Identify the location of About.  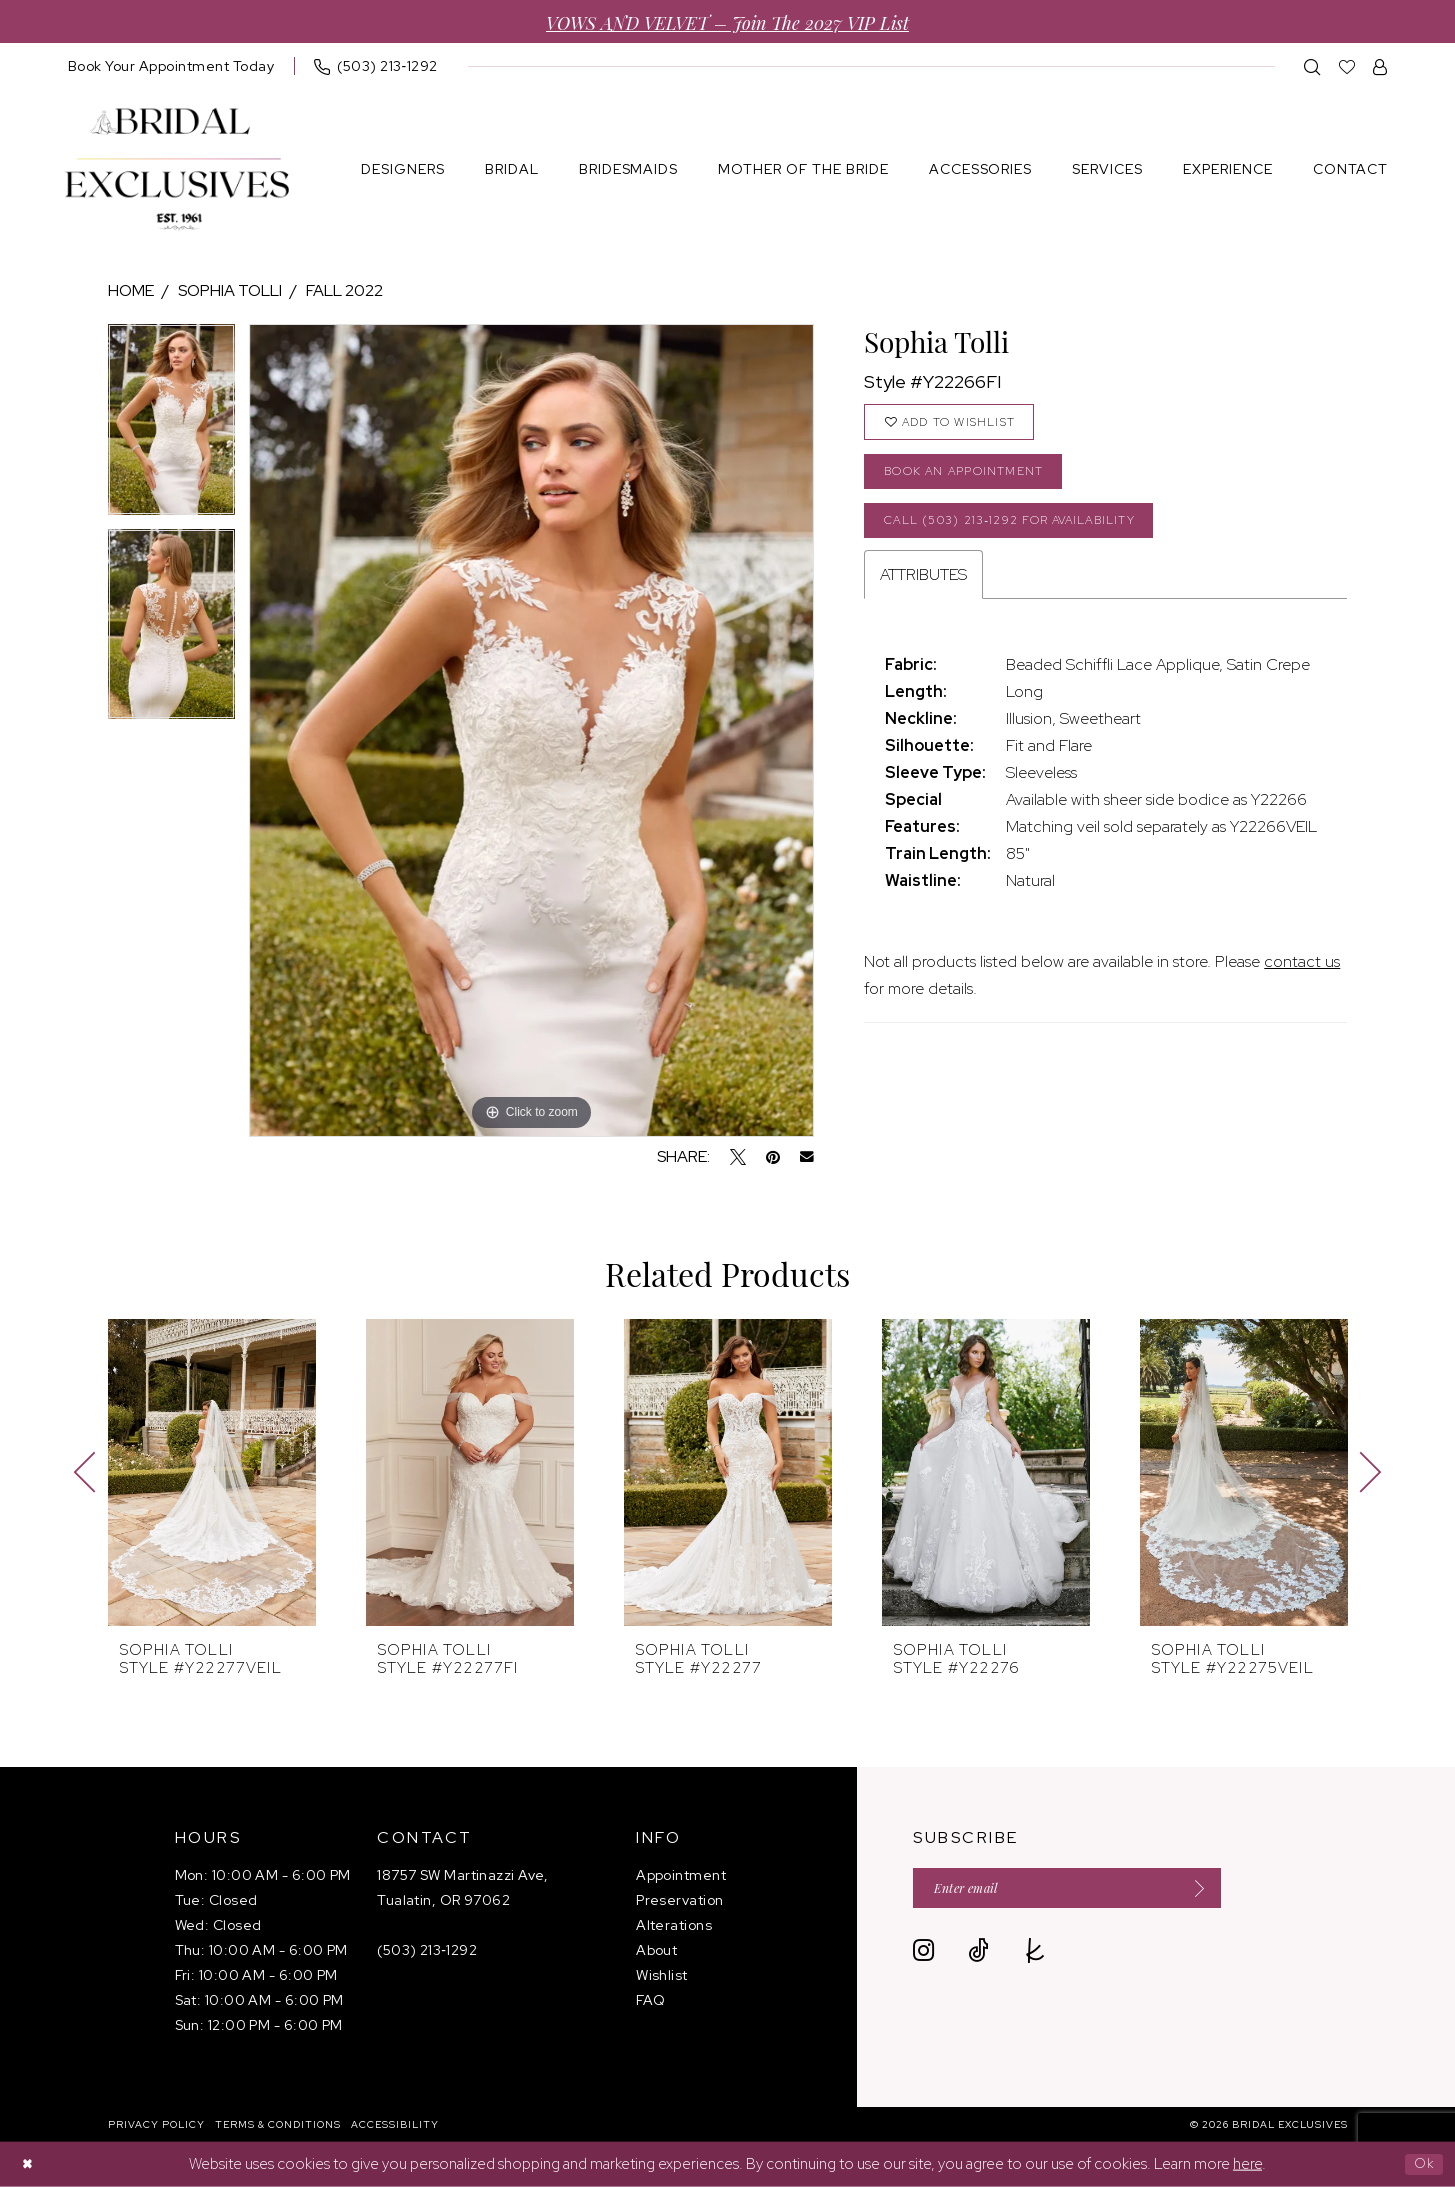
(656, 1950).